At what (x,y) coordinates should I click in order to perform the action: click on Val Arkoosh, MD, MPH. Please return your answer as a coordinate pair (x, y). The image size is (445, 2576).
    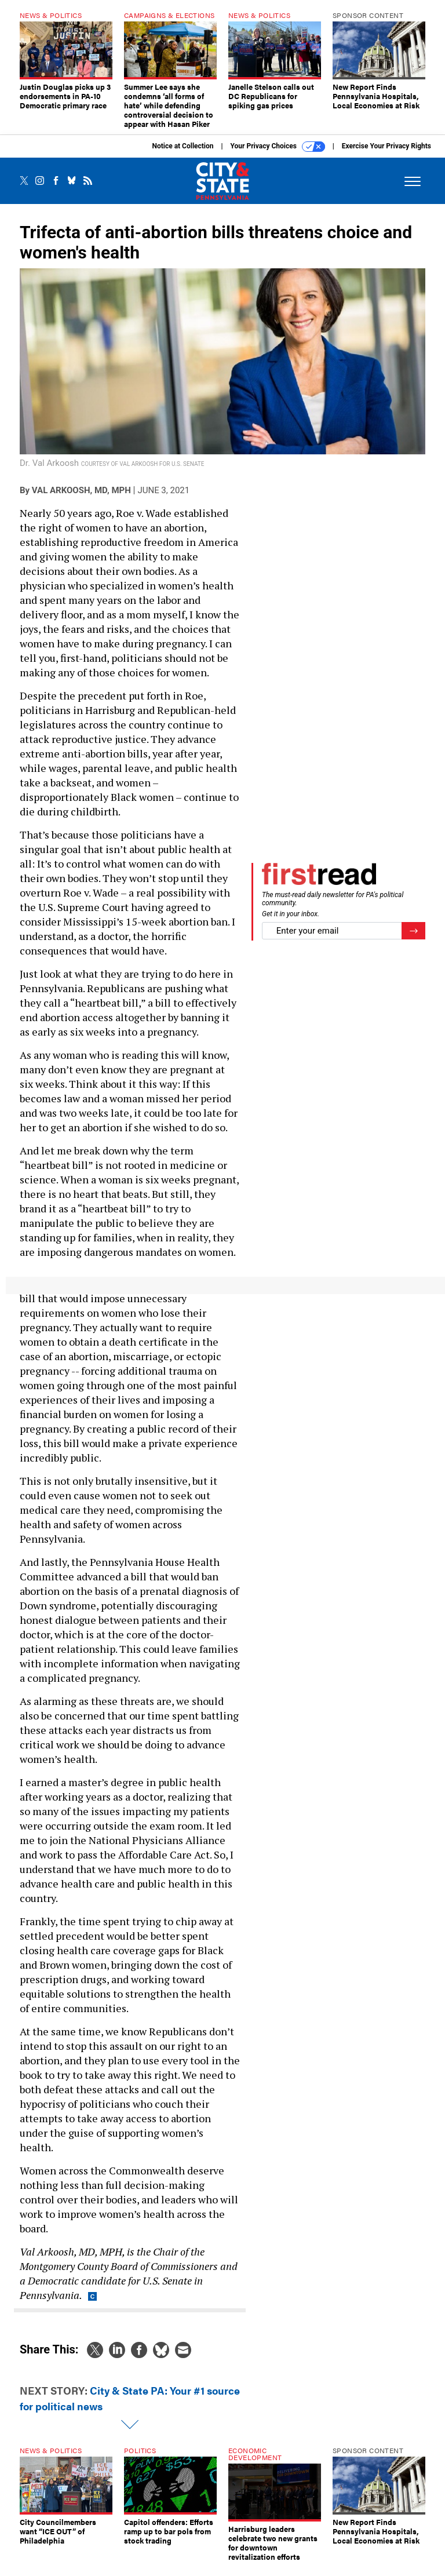
    Looking at the image, I should click on (81, 499).